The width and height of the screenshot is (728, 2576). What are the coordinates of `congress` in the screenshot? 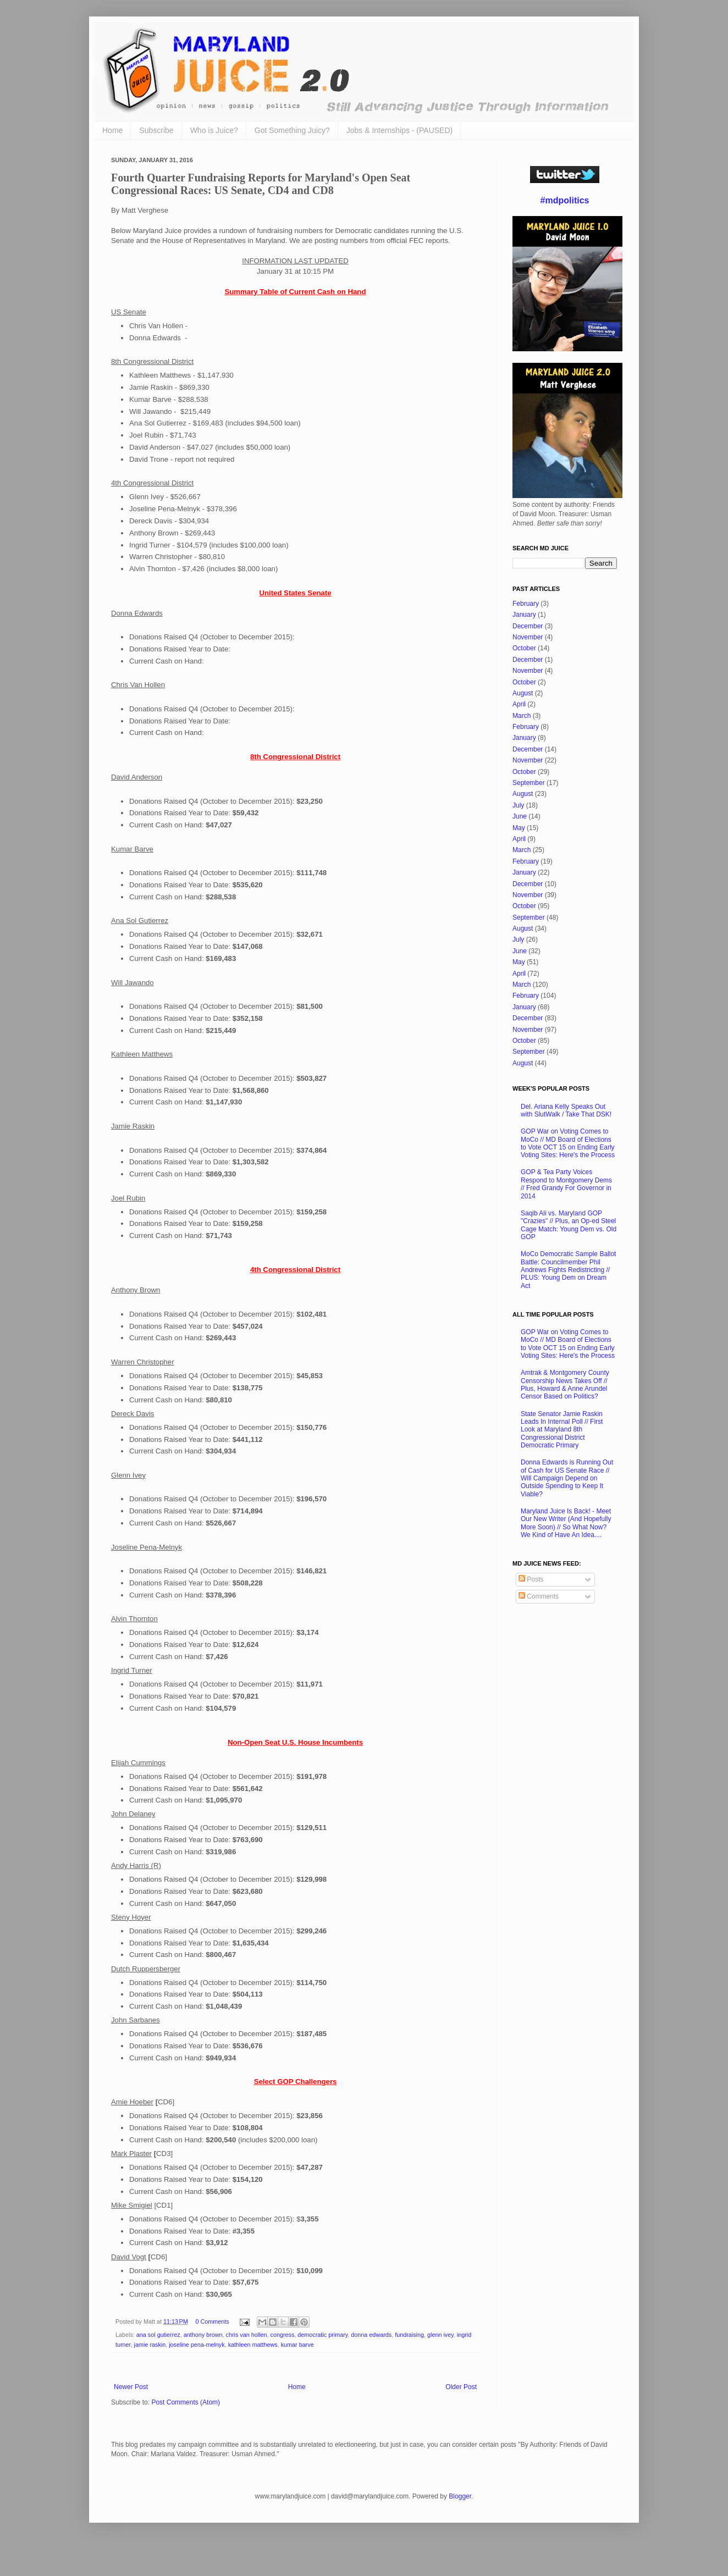 It's located at (283, 2334).